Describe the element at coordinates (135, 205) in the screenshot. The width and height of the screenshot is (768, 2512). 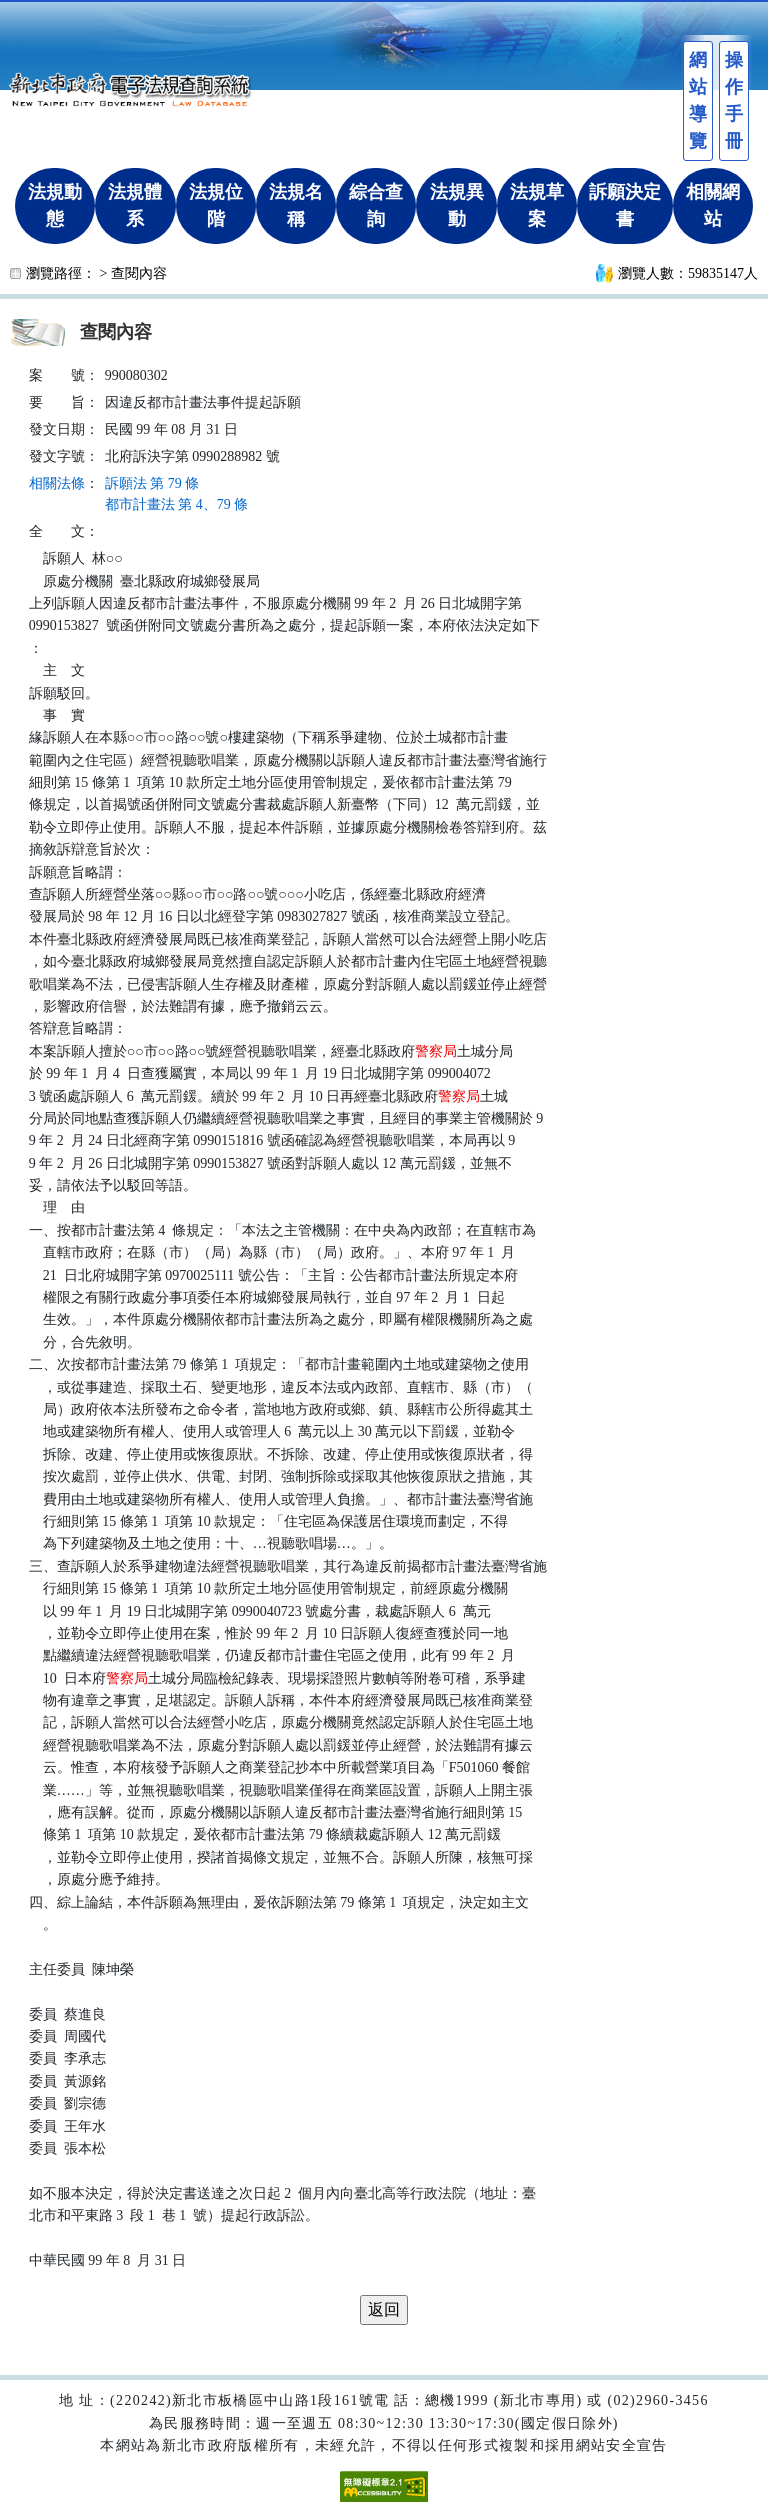
I see `法規體系` at that location.